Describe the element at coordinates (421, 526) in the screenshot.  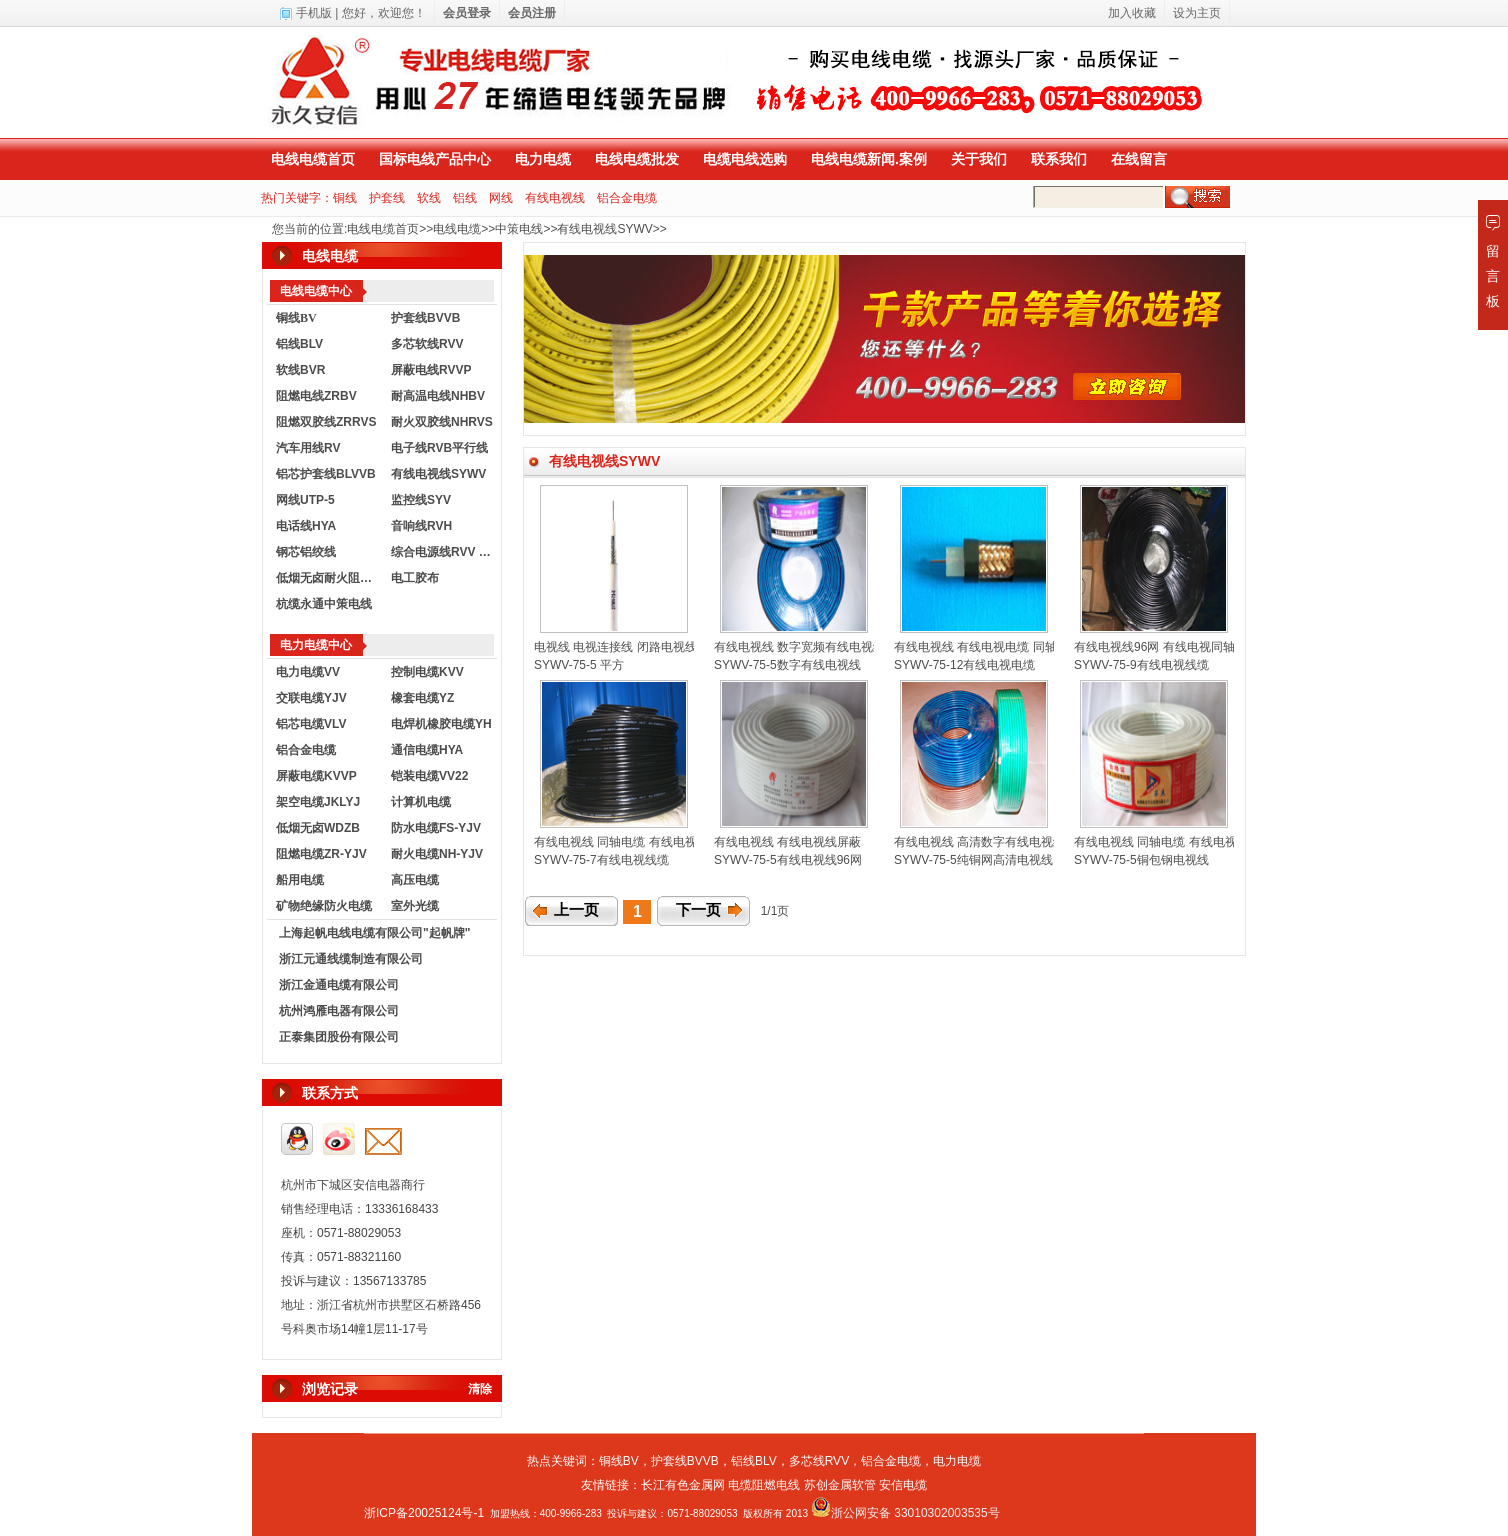
I see `音响线RVH` at that location.